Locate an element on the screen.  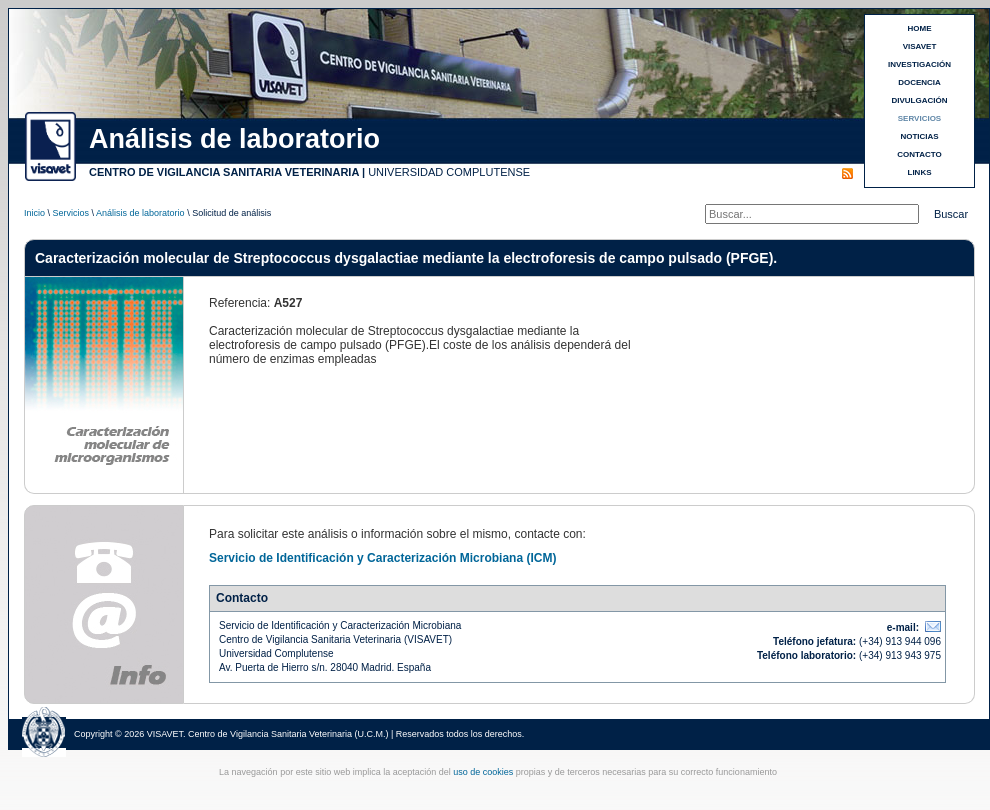
NOTICIAS is located at coordinates (919, 136).